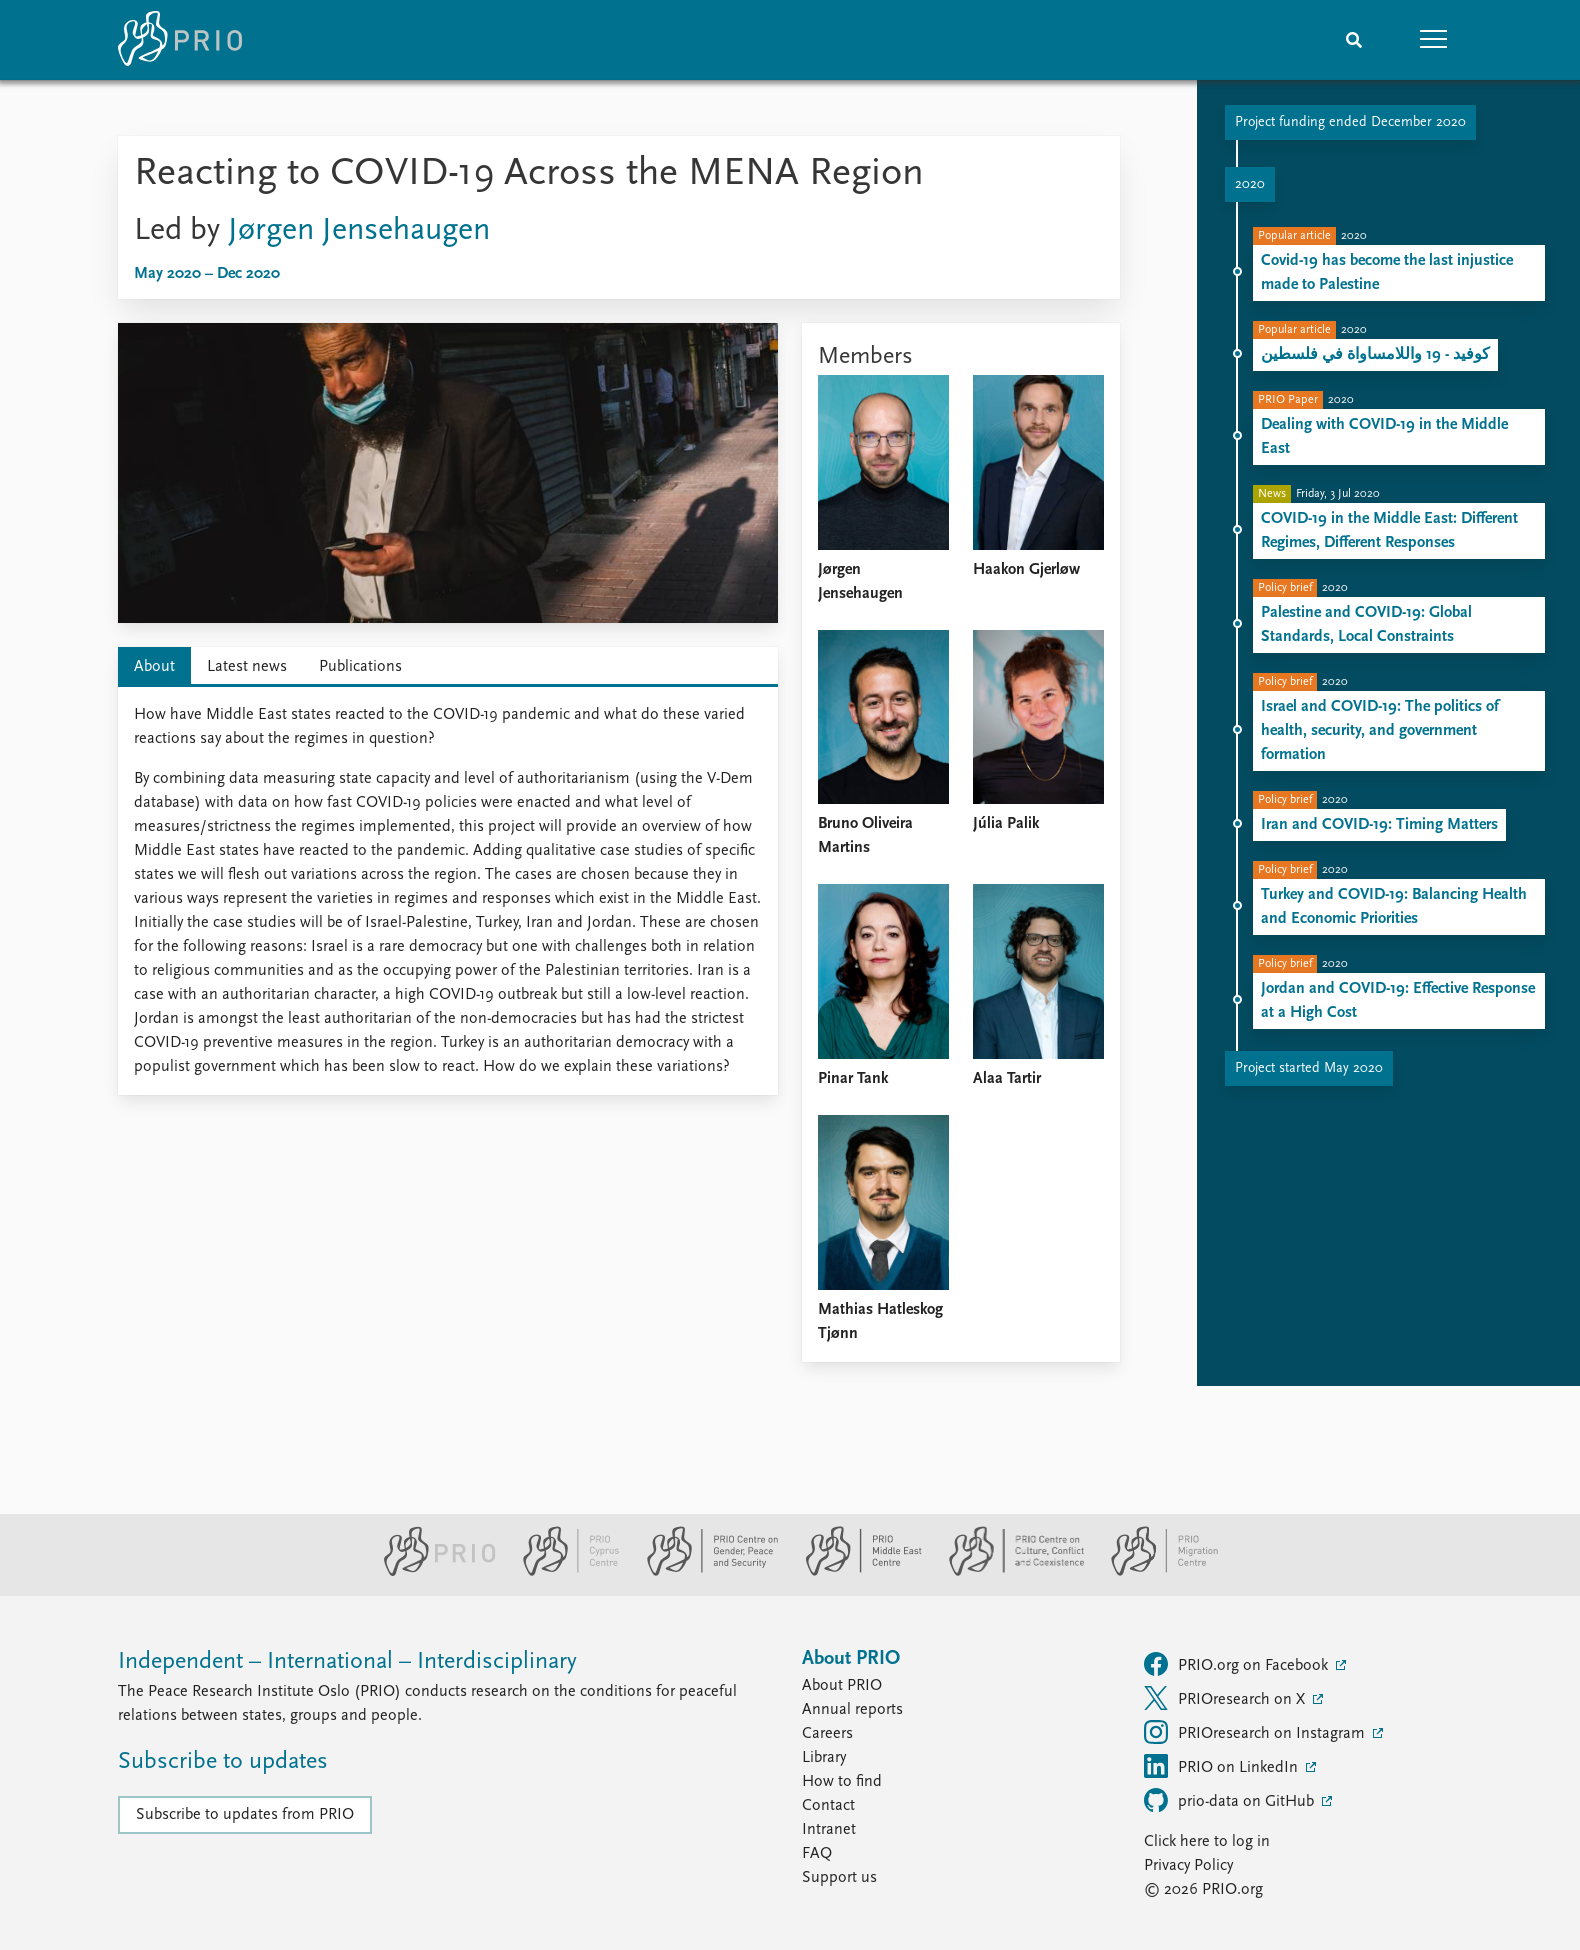  I want to click on Careers, so click(827, 1734).